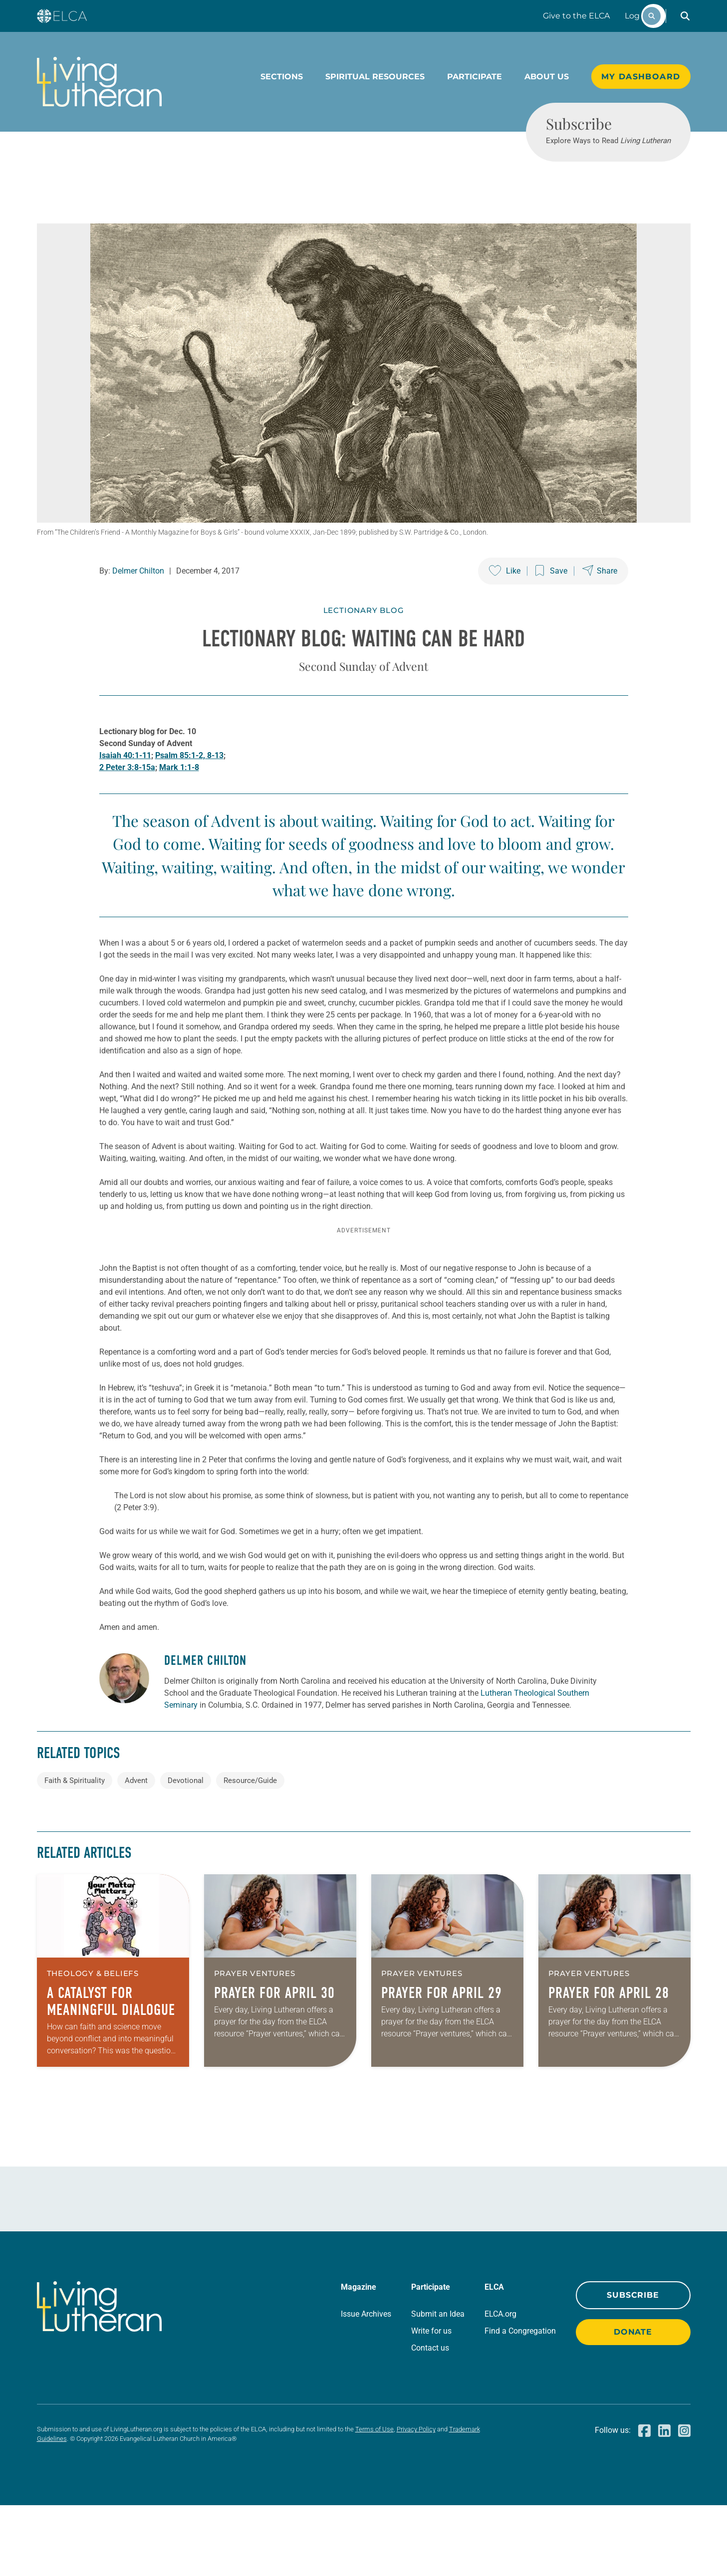 The height and width of the screenshot is (2576, 727). Describe the element at coordinates (637, 15) in the screenshot. I see `Log In` at that location.